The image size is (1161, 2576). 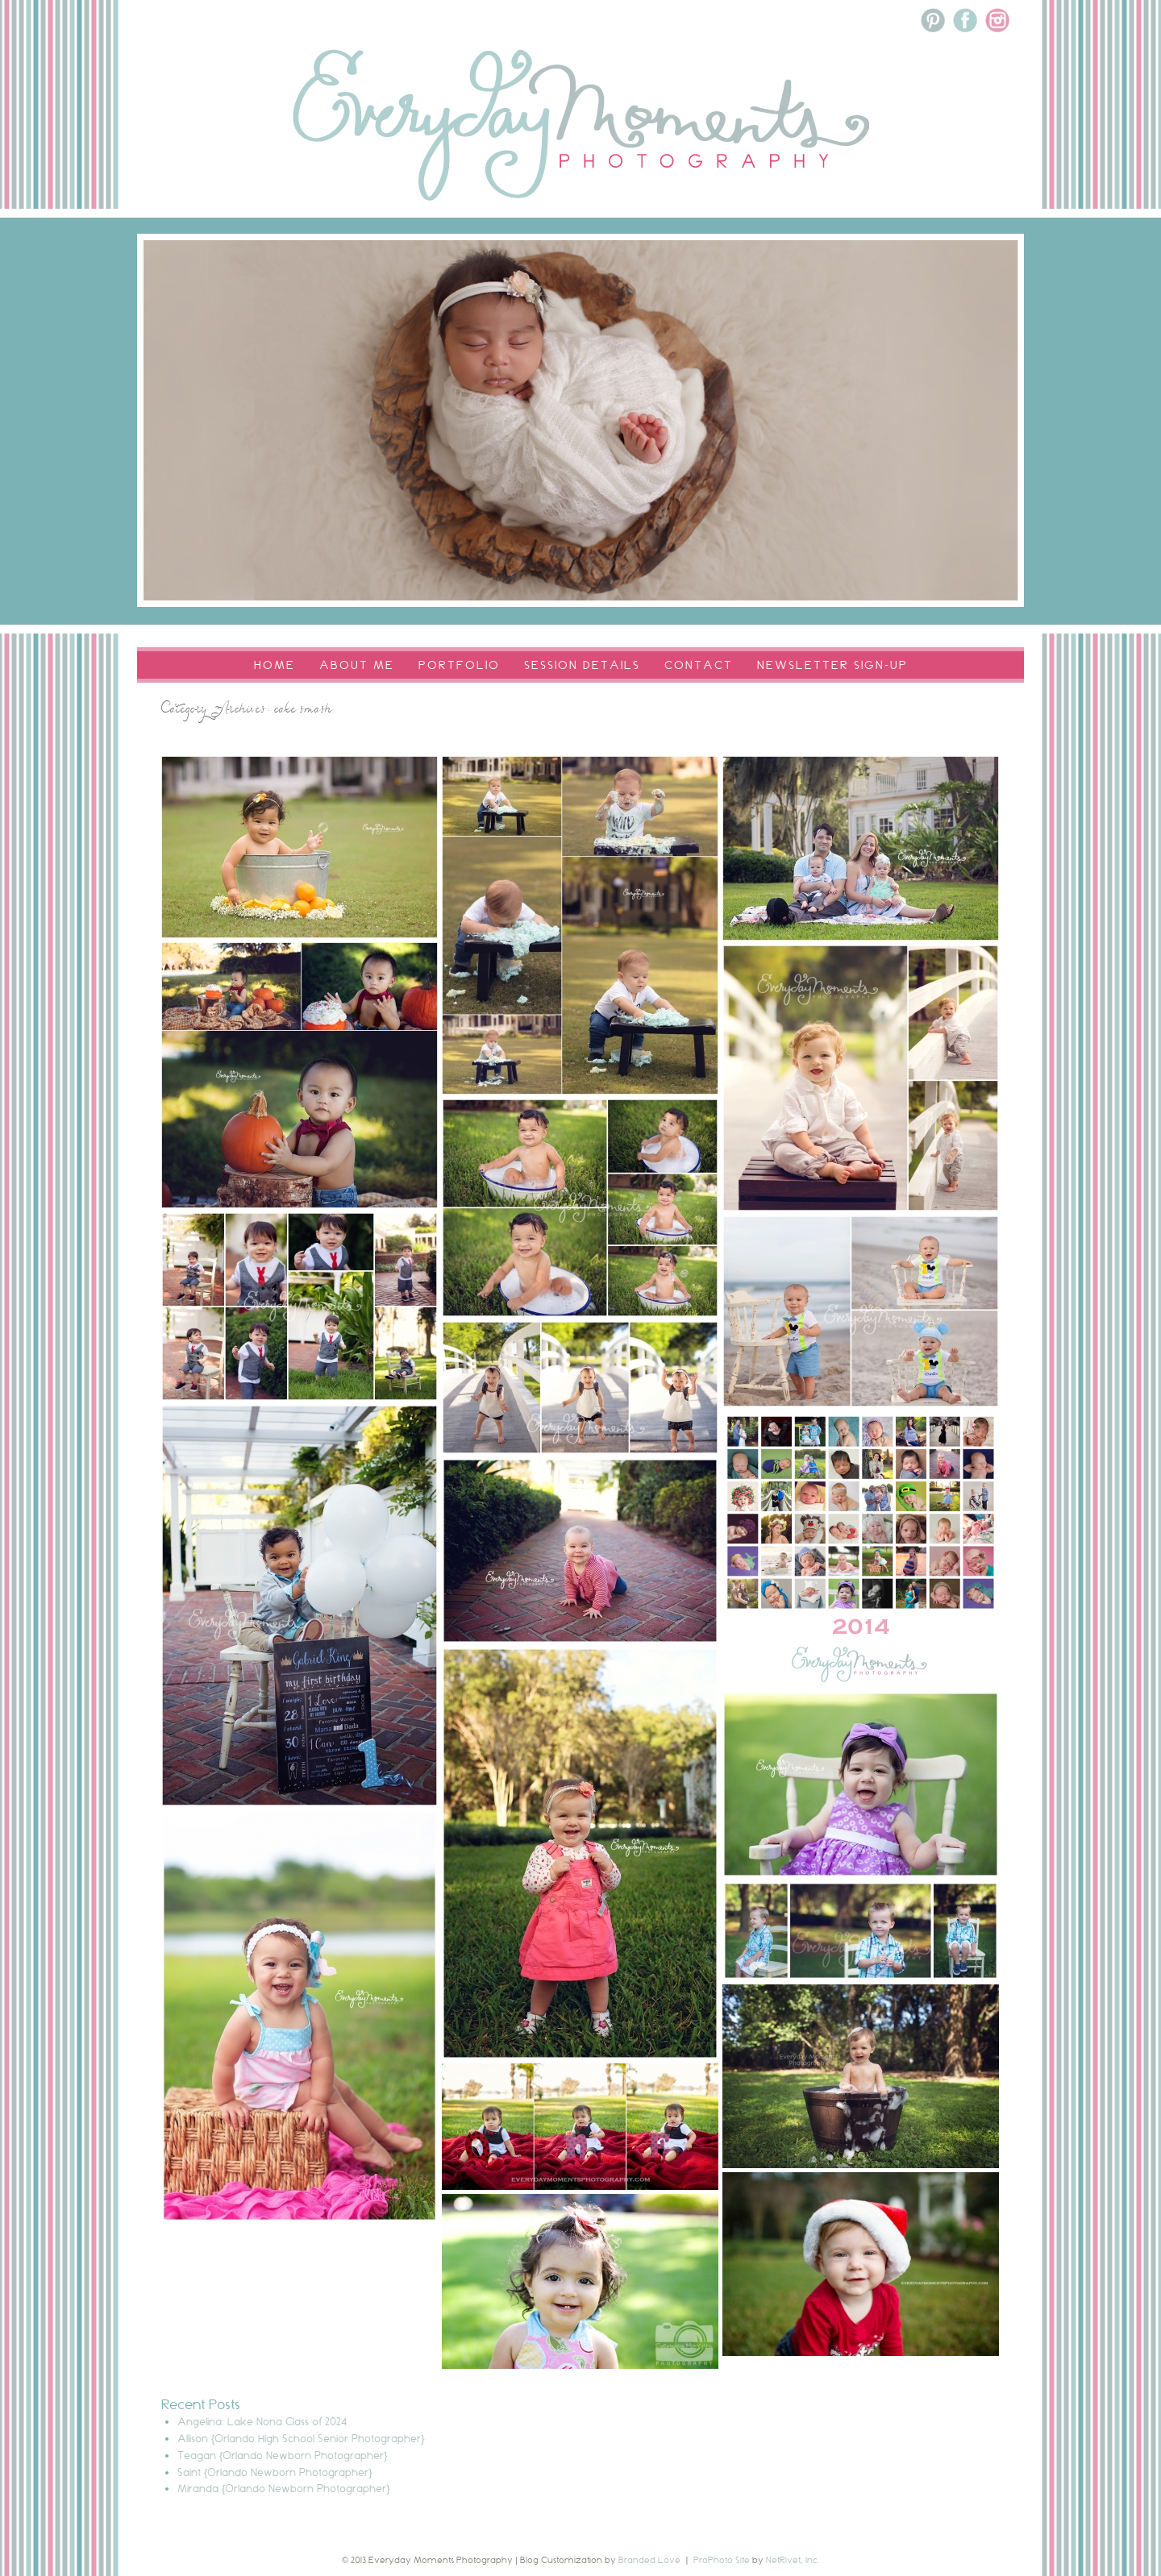 I want to click on Allison {Orlando High School Senior Photographer}, so click(x=301, y=2438).